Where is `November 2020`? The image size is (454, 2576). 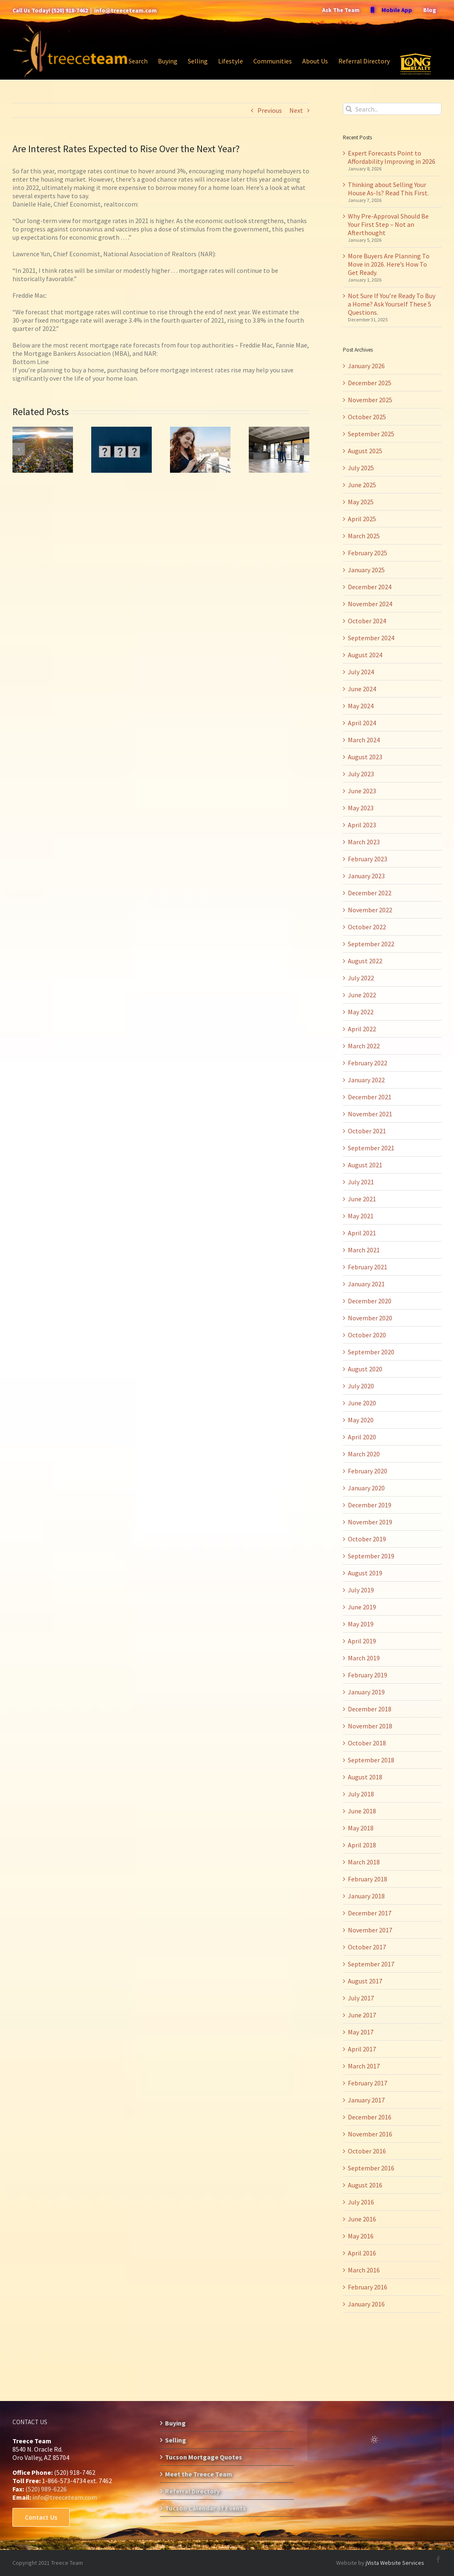 November 2020 is located at coordinates (370, 1318).